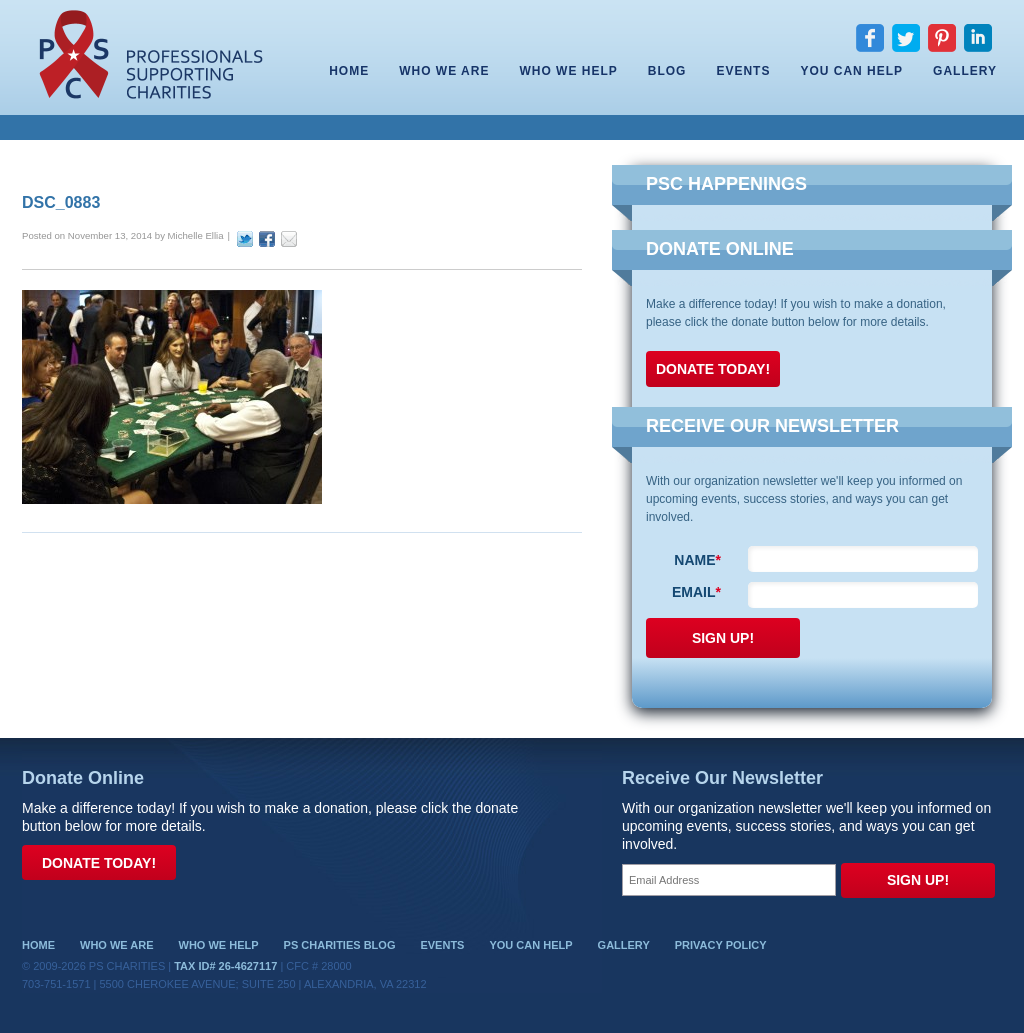 This screenshot has height=1033, width=1024. I want to click on Name, so click(697, 560).